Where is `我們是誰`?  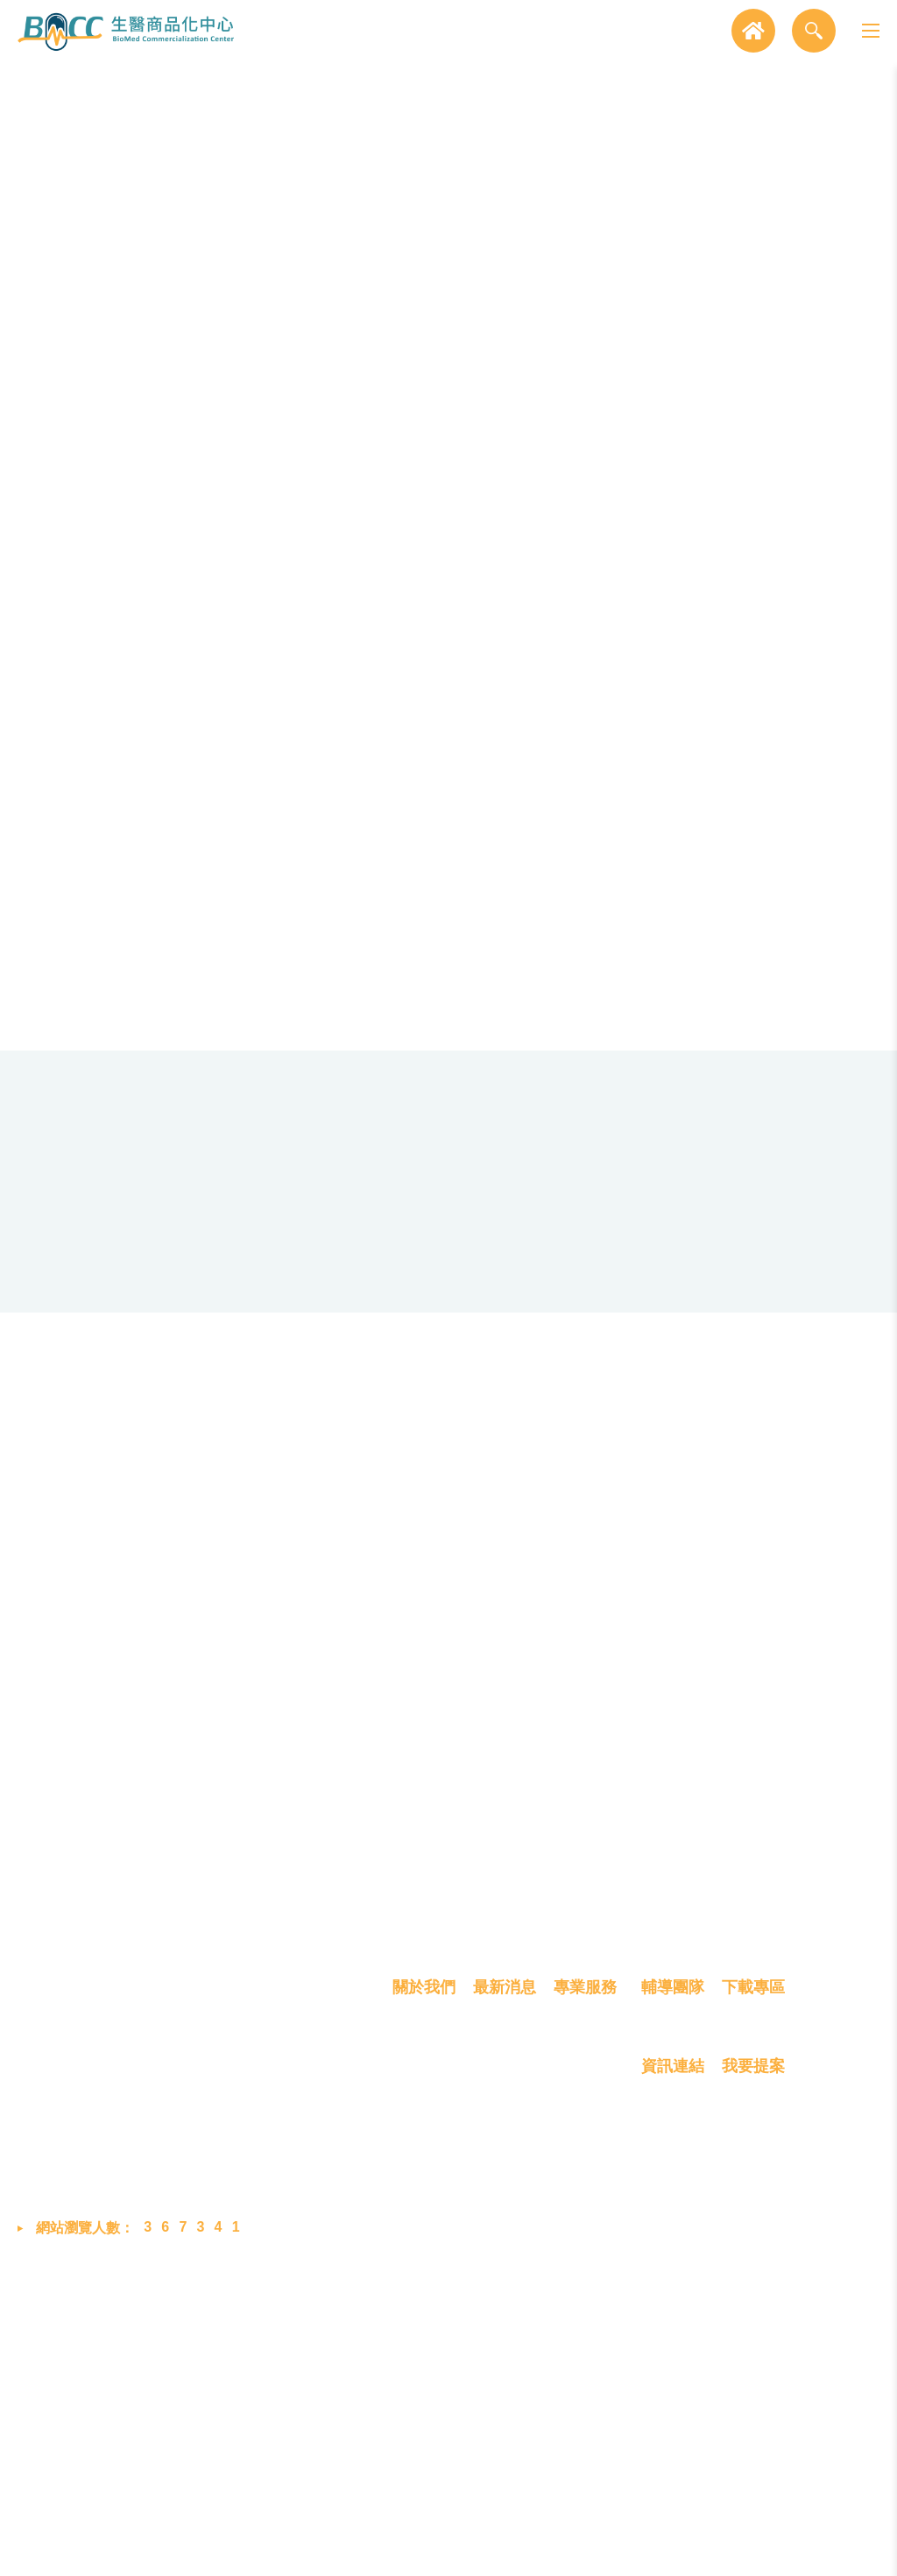 我們是誰 is located at coordinates (420, 2352).